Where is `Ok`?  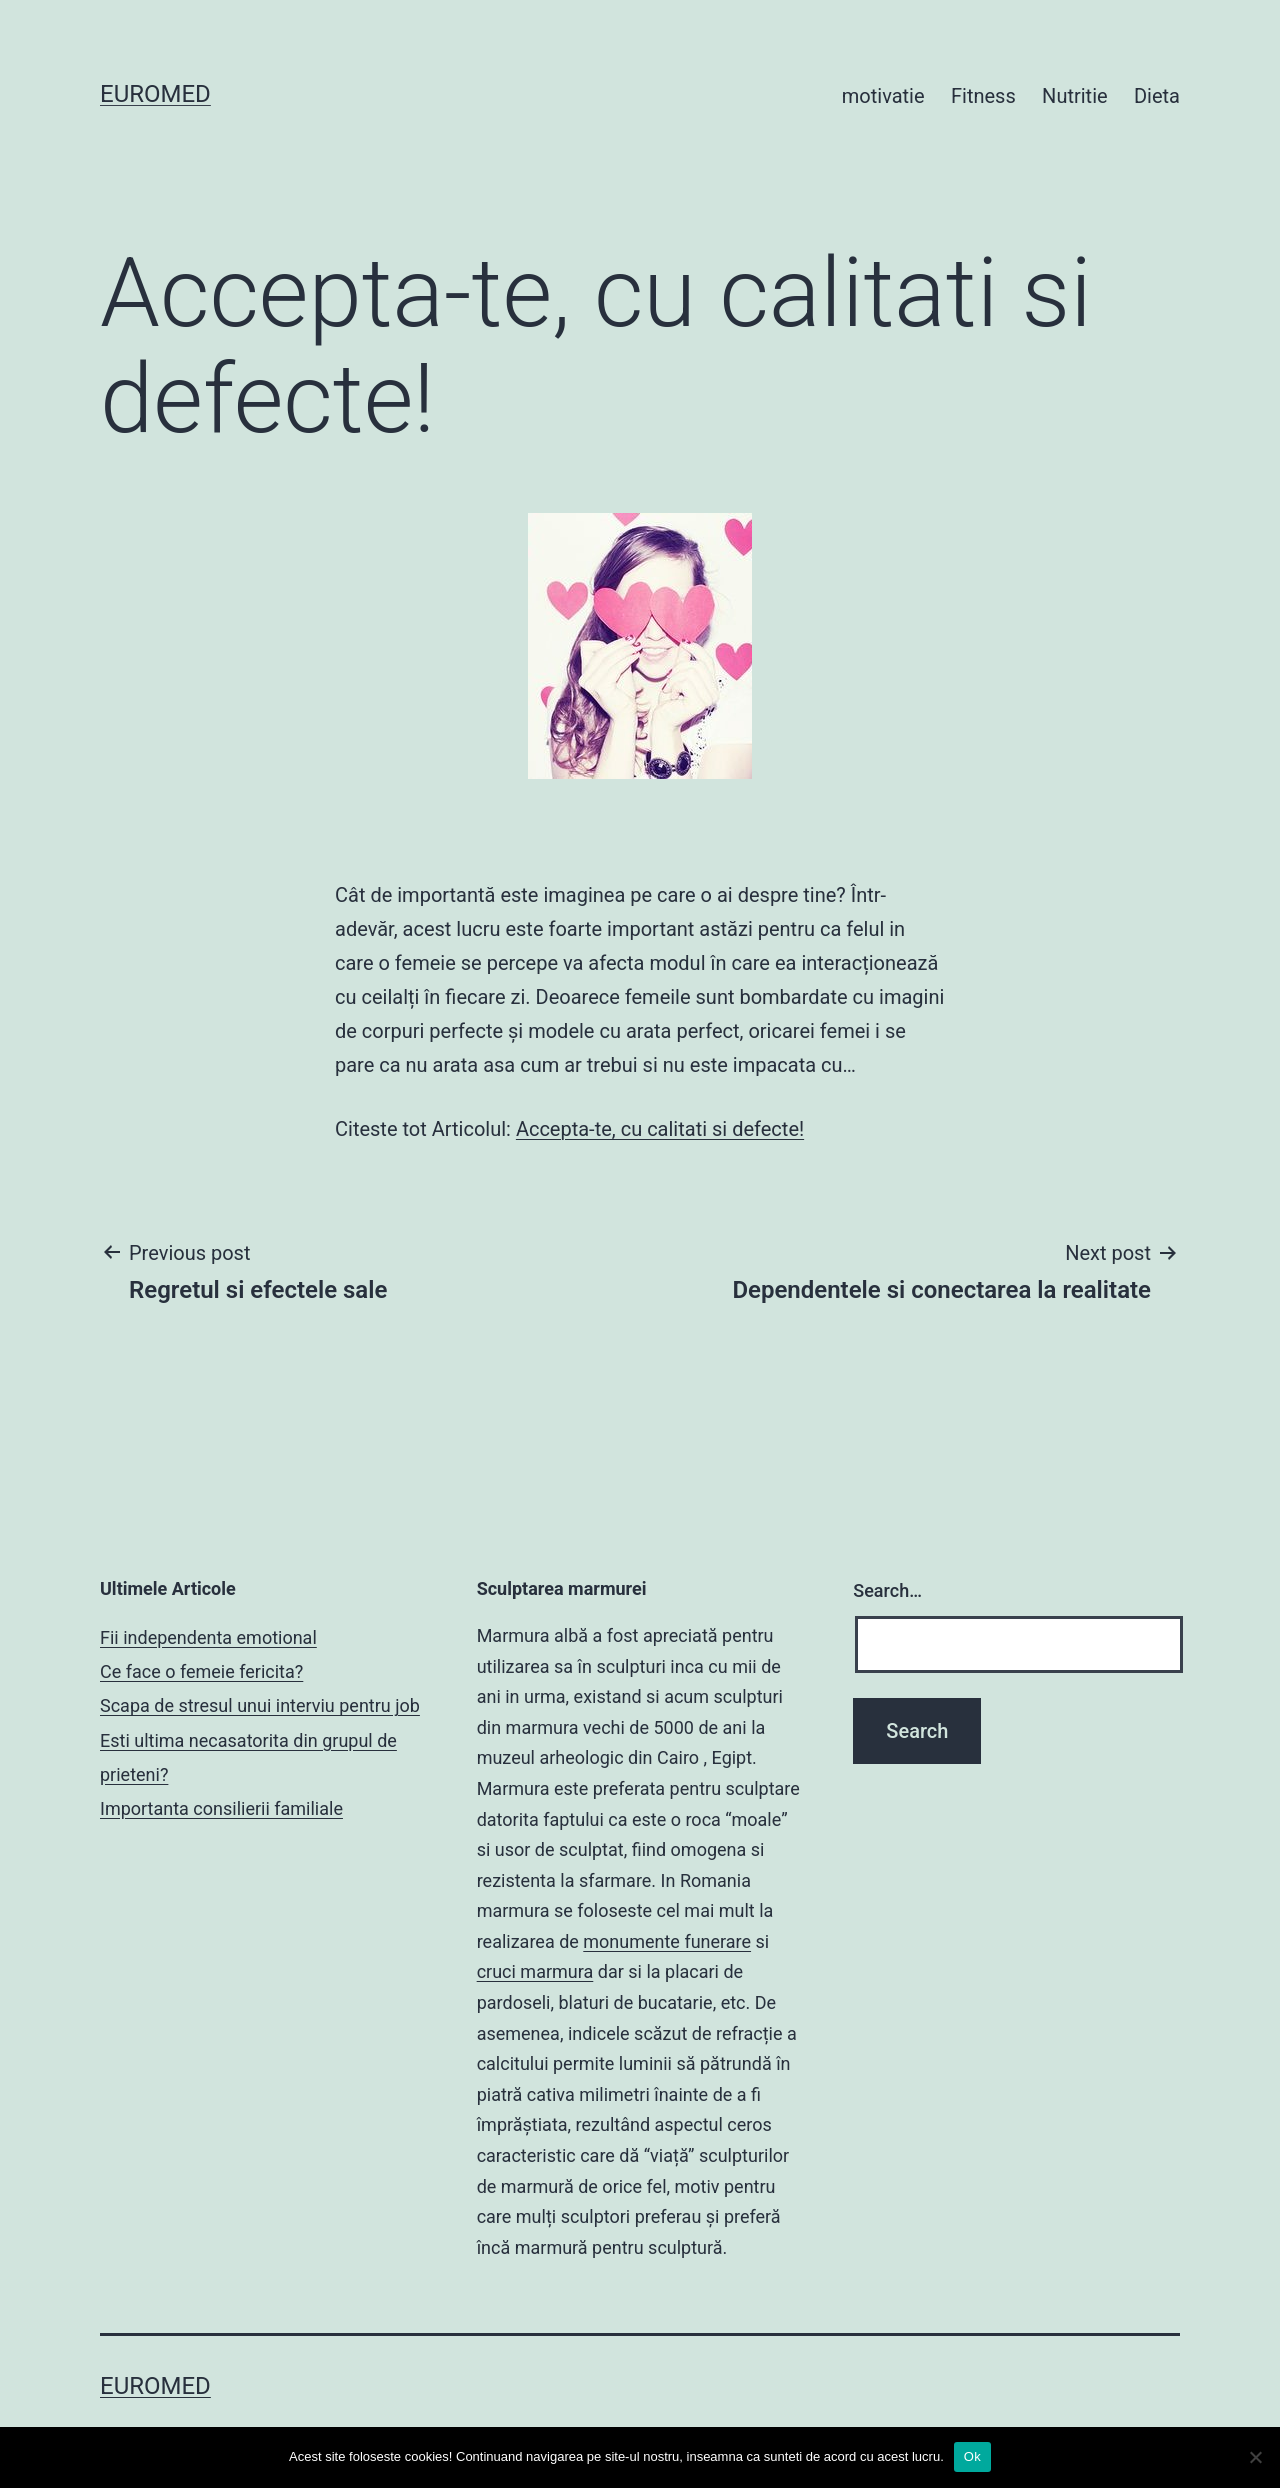
Ok is located at coordinates (972, 2456).